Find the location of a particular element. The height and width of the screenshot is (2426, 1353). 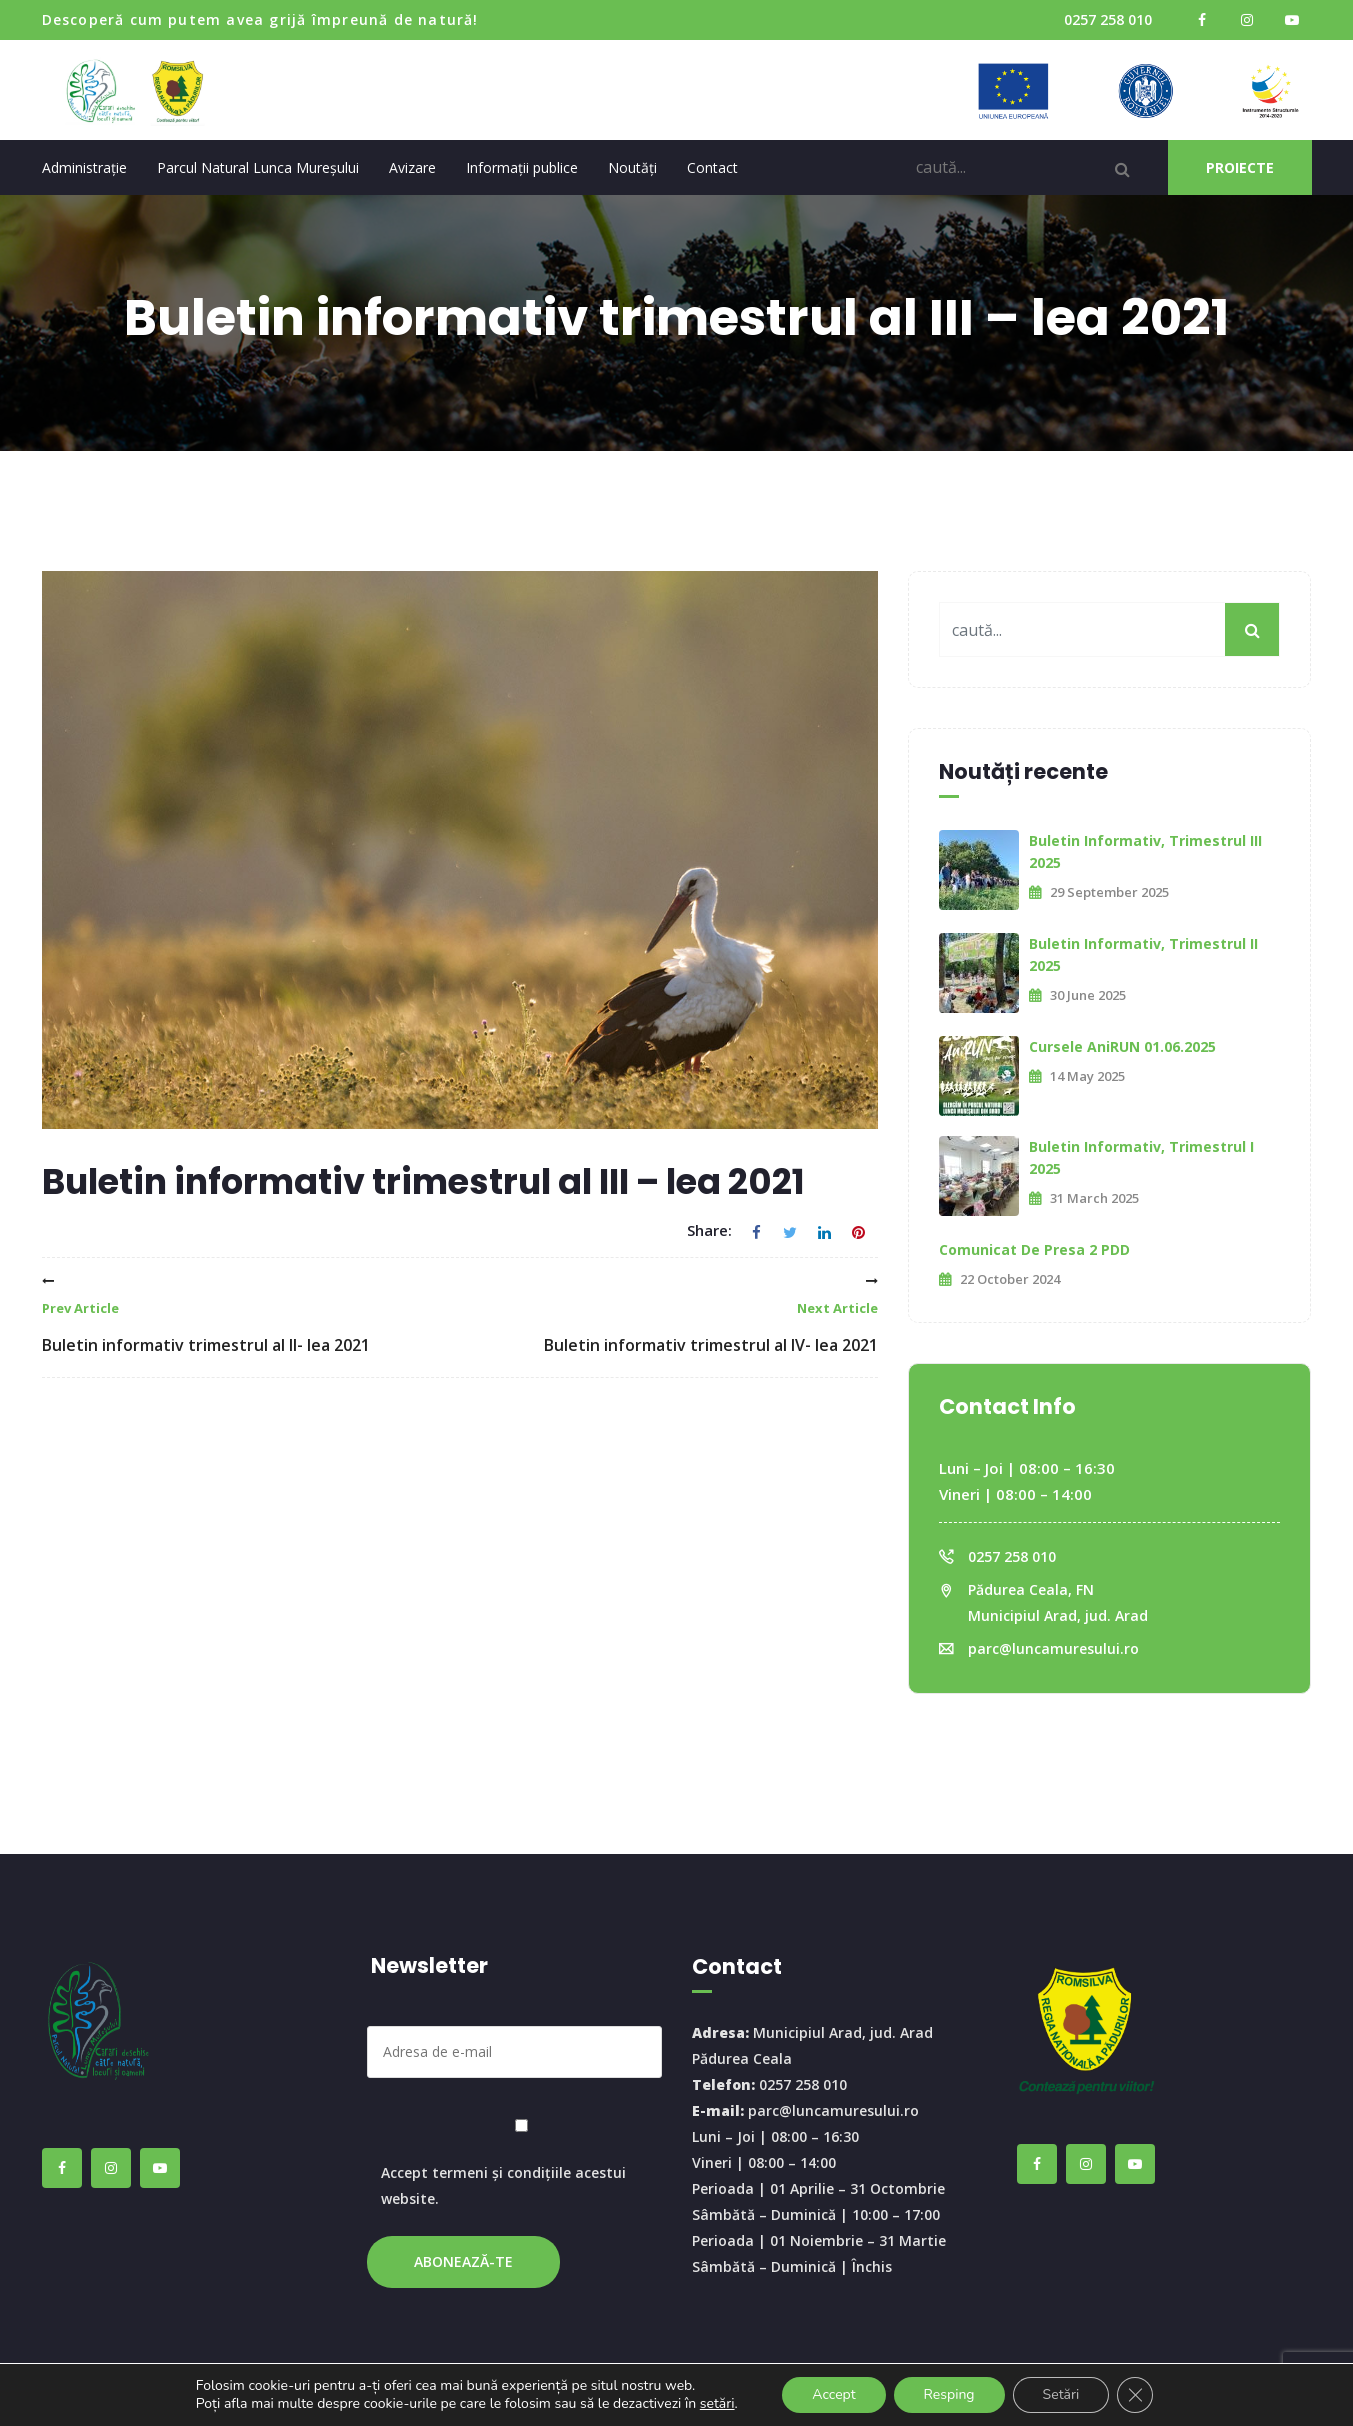

setări is located at coordinates (717, 2404).